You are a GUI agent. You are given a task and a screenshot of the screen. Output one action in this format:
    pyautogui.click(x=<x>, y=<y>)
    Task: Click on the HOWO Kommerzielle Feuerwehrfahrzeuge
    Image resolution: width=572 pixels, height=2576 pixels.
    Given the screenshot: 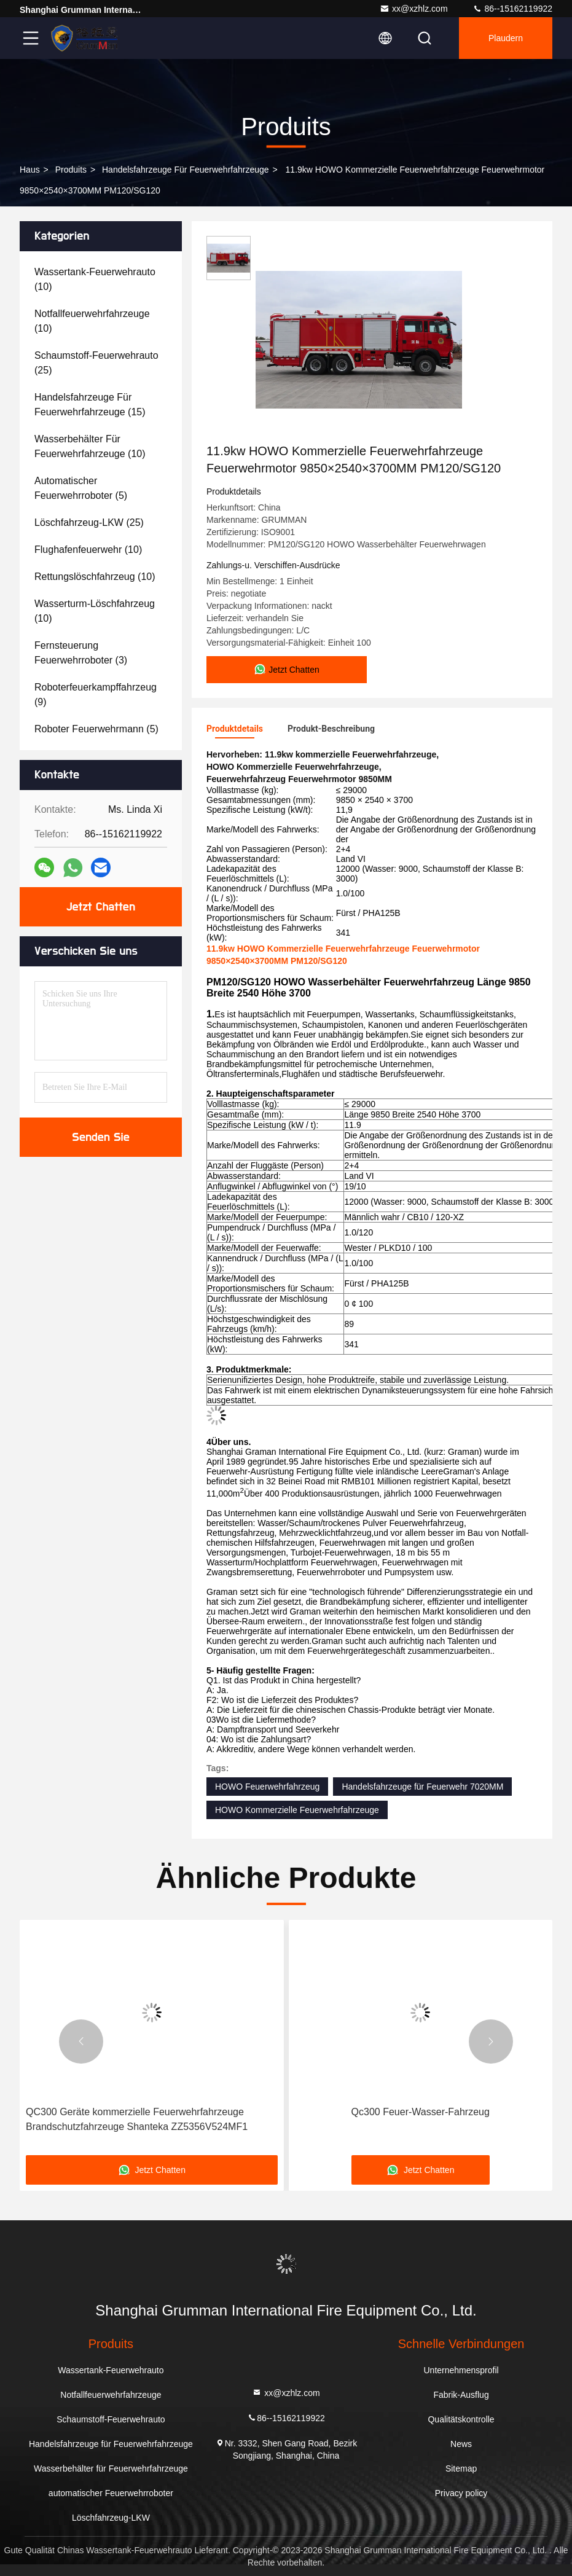 What is the action you would take?
    pyautogui.click(x=297, y=1810)
    